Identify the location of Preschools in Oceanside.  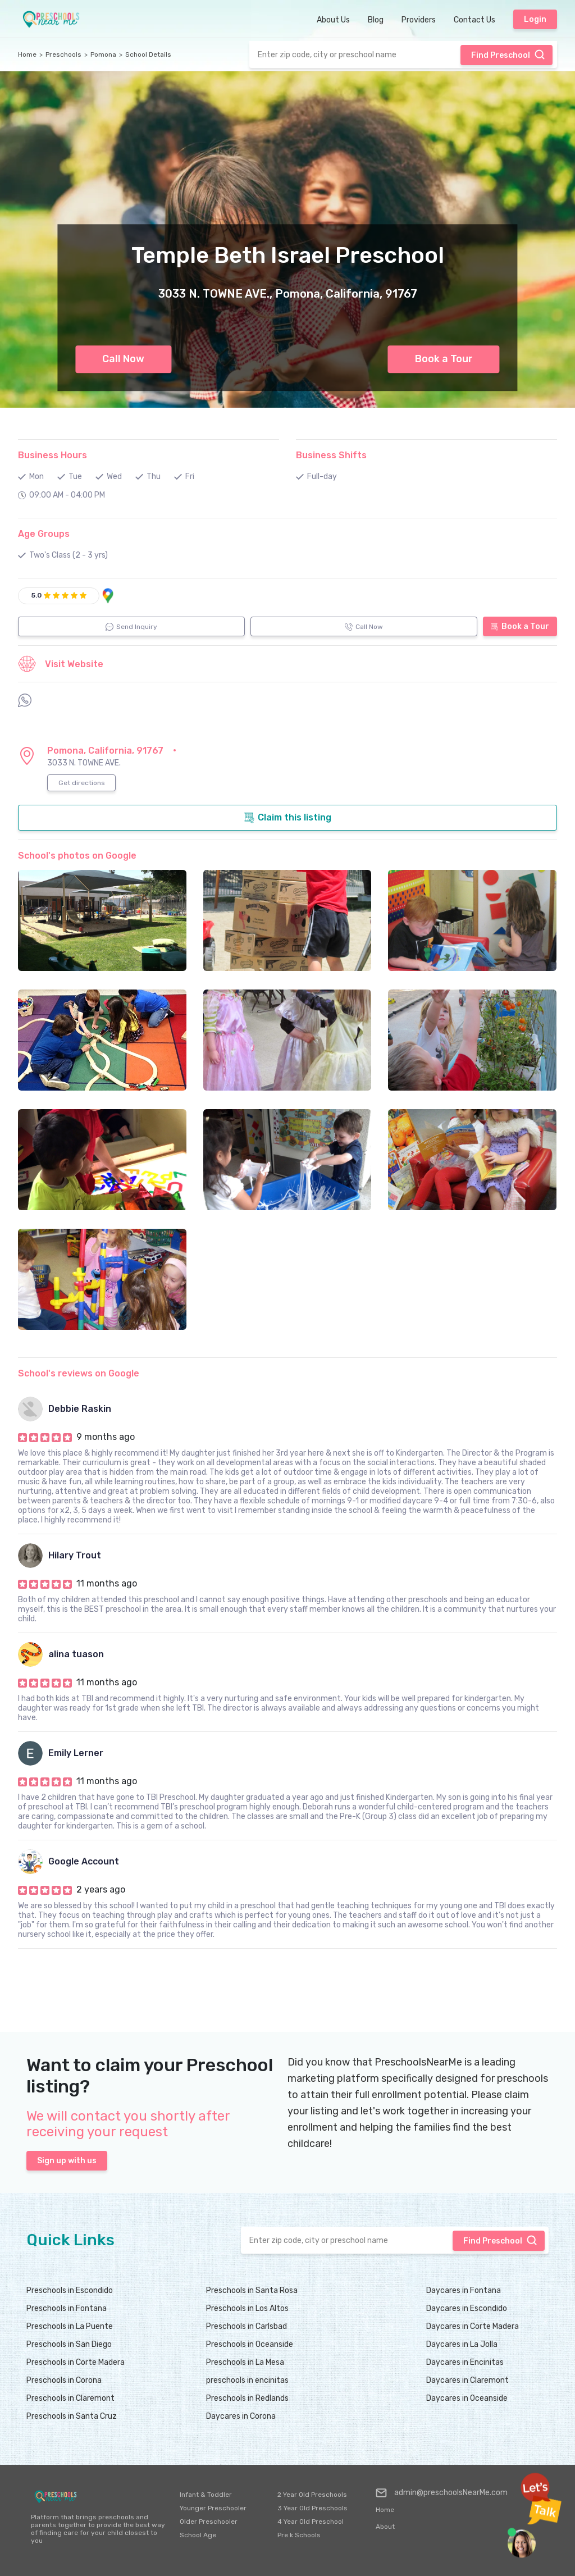
(249, 2344).